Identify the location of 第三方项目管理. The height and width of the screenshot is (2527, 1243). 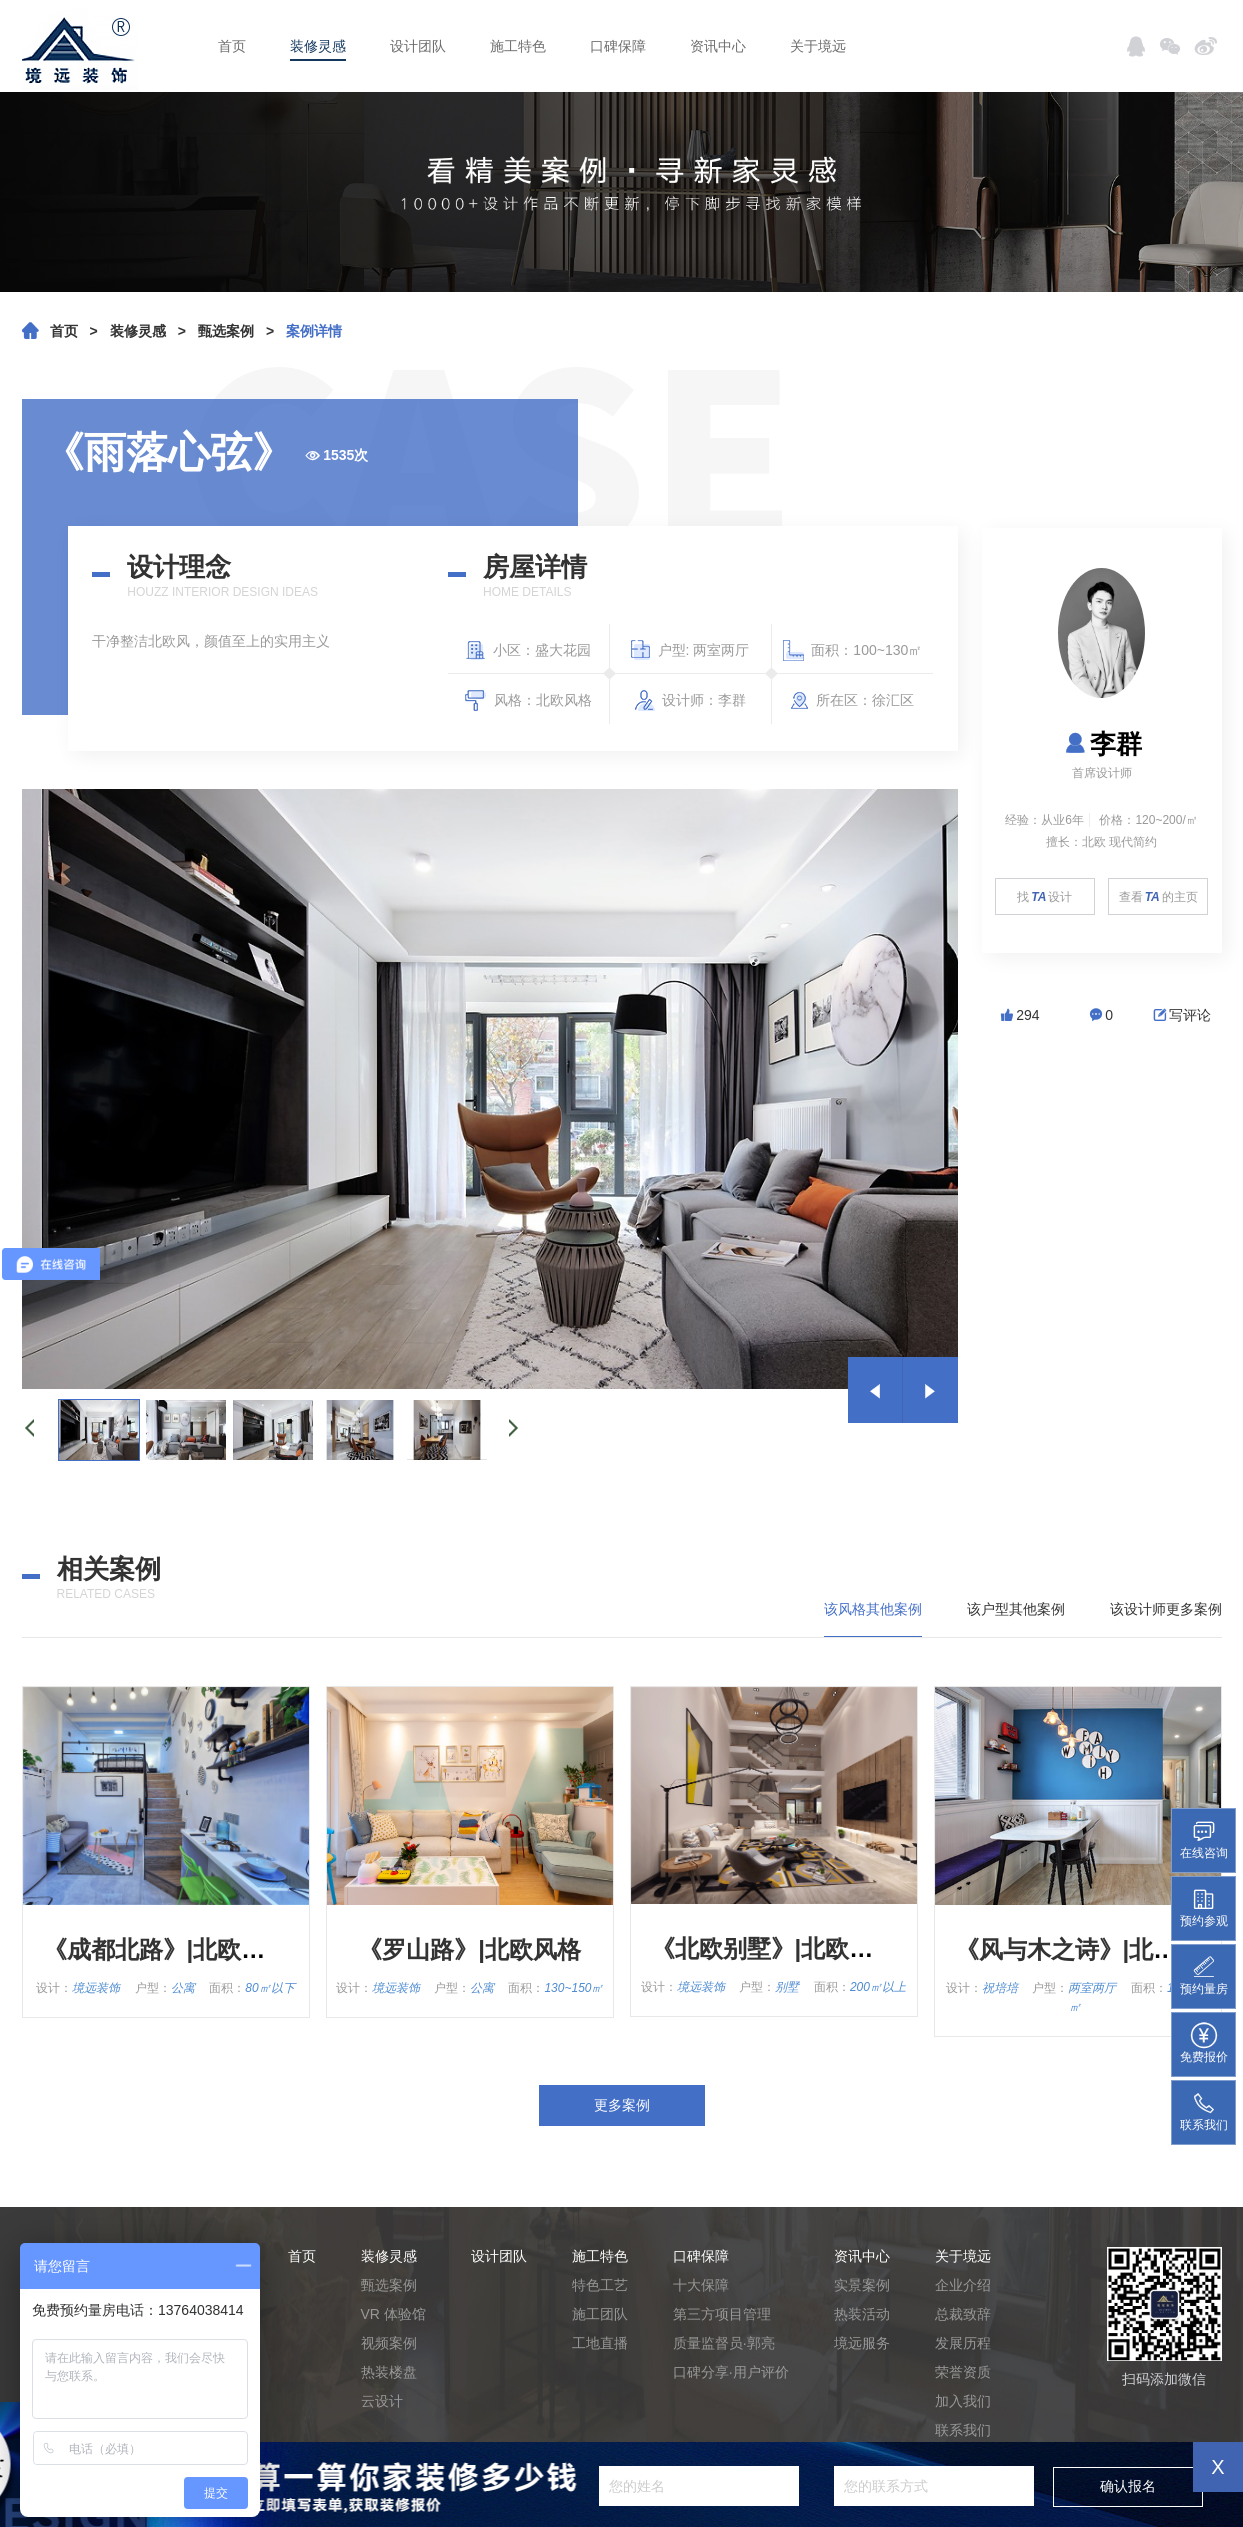
(722, 2314).